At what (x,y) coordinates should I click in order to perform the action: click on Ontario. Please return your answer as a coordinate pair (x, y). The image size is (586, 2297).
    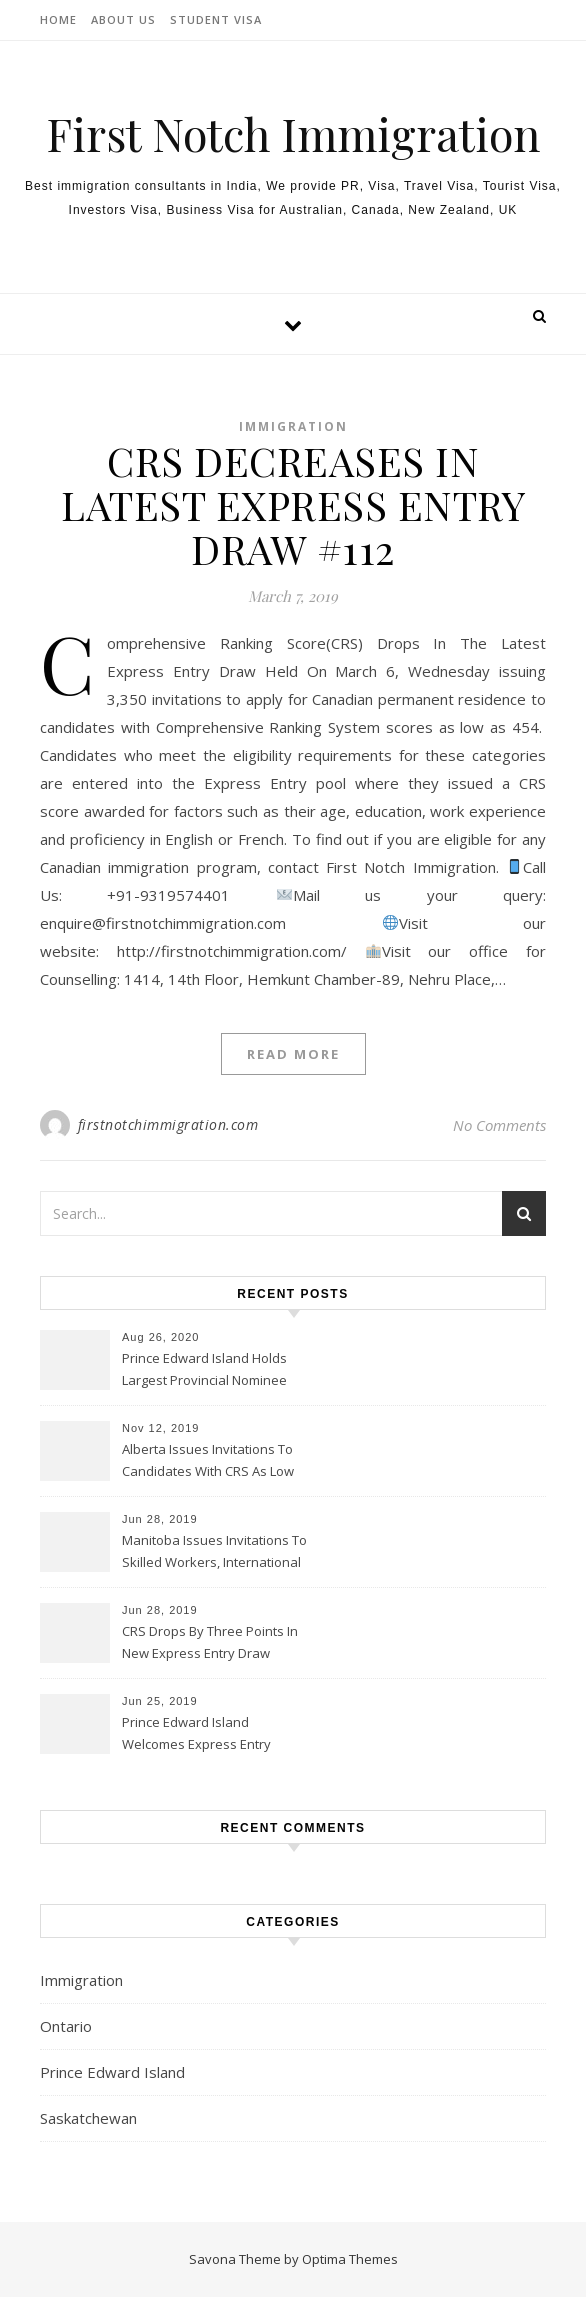
    Looking at the image, I should click on (66, 2026).